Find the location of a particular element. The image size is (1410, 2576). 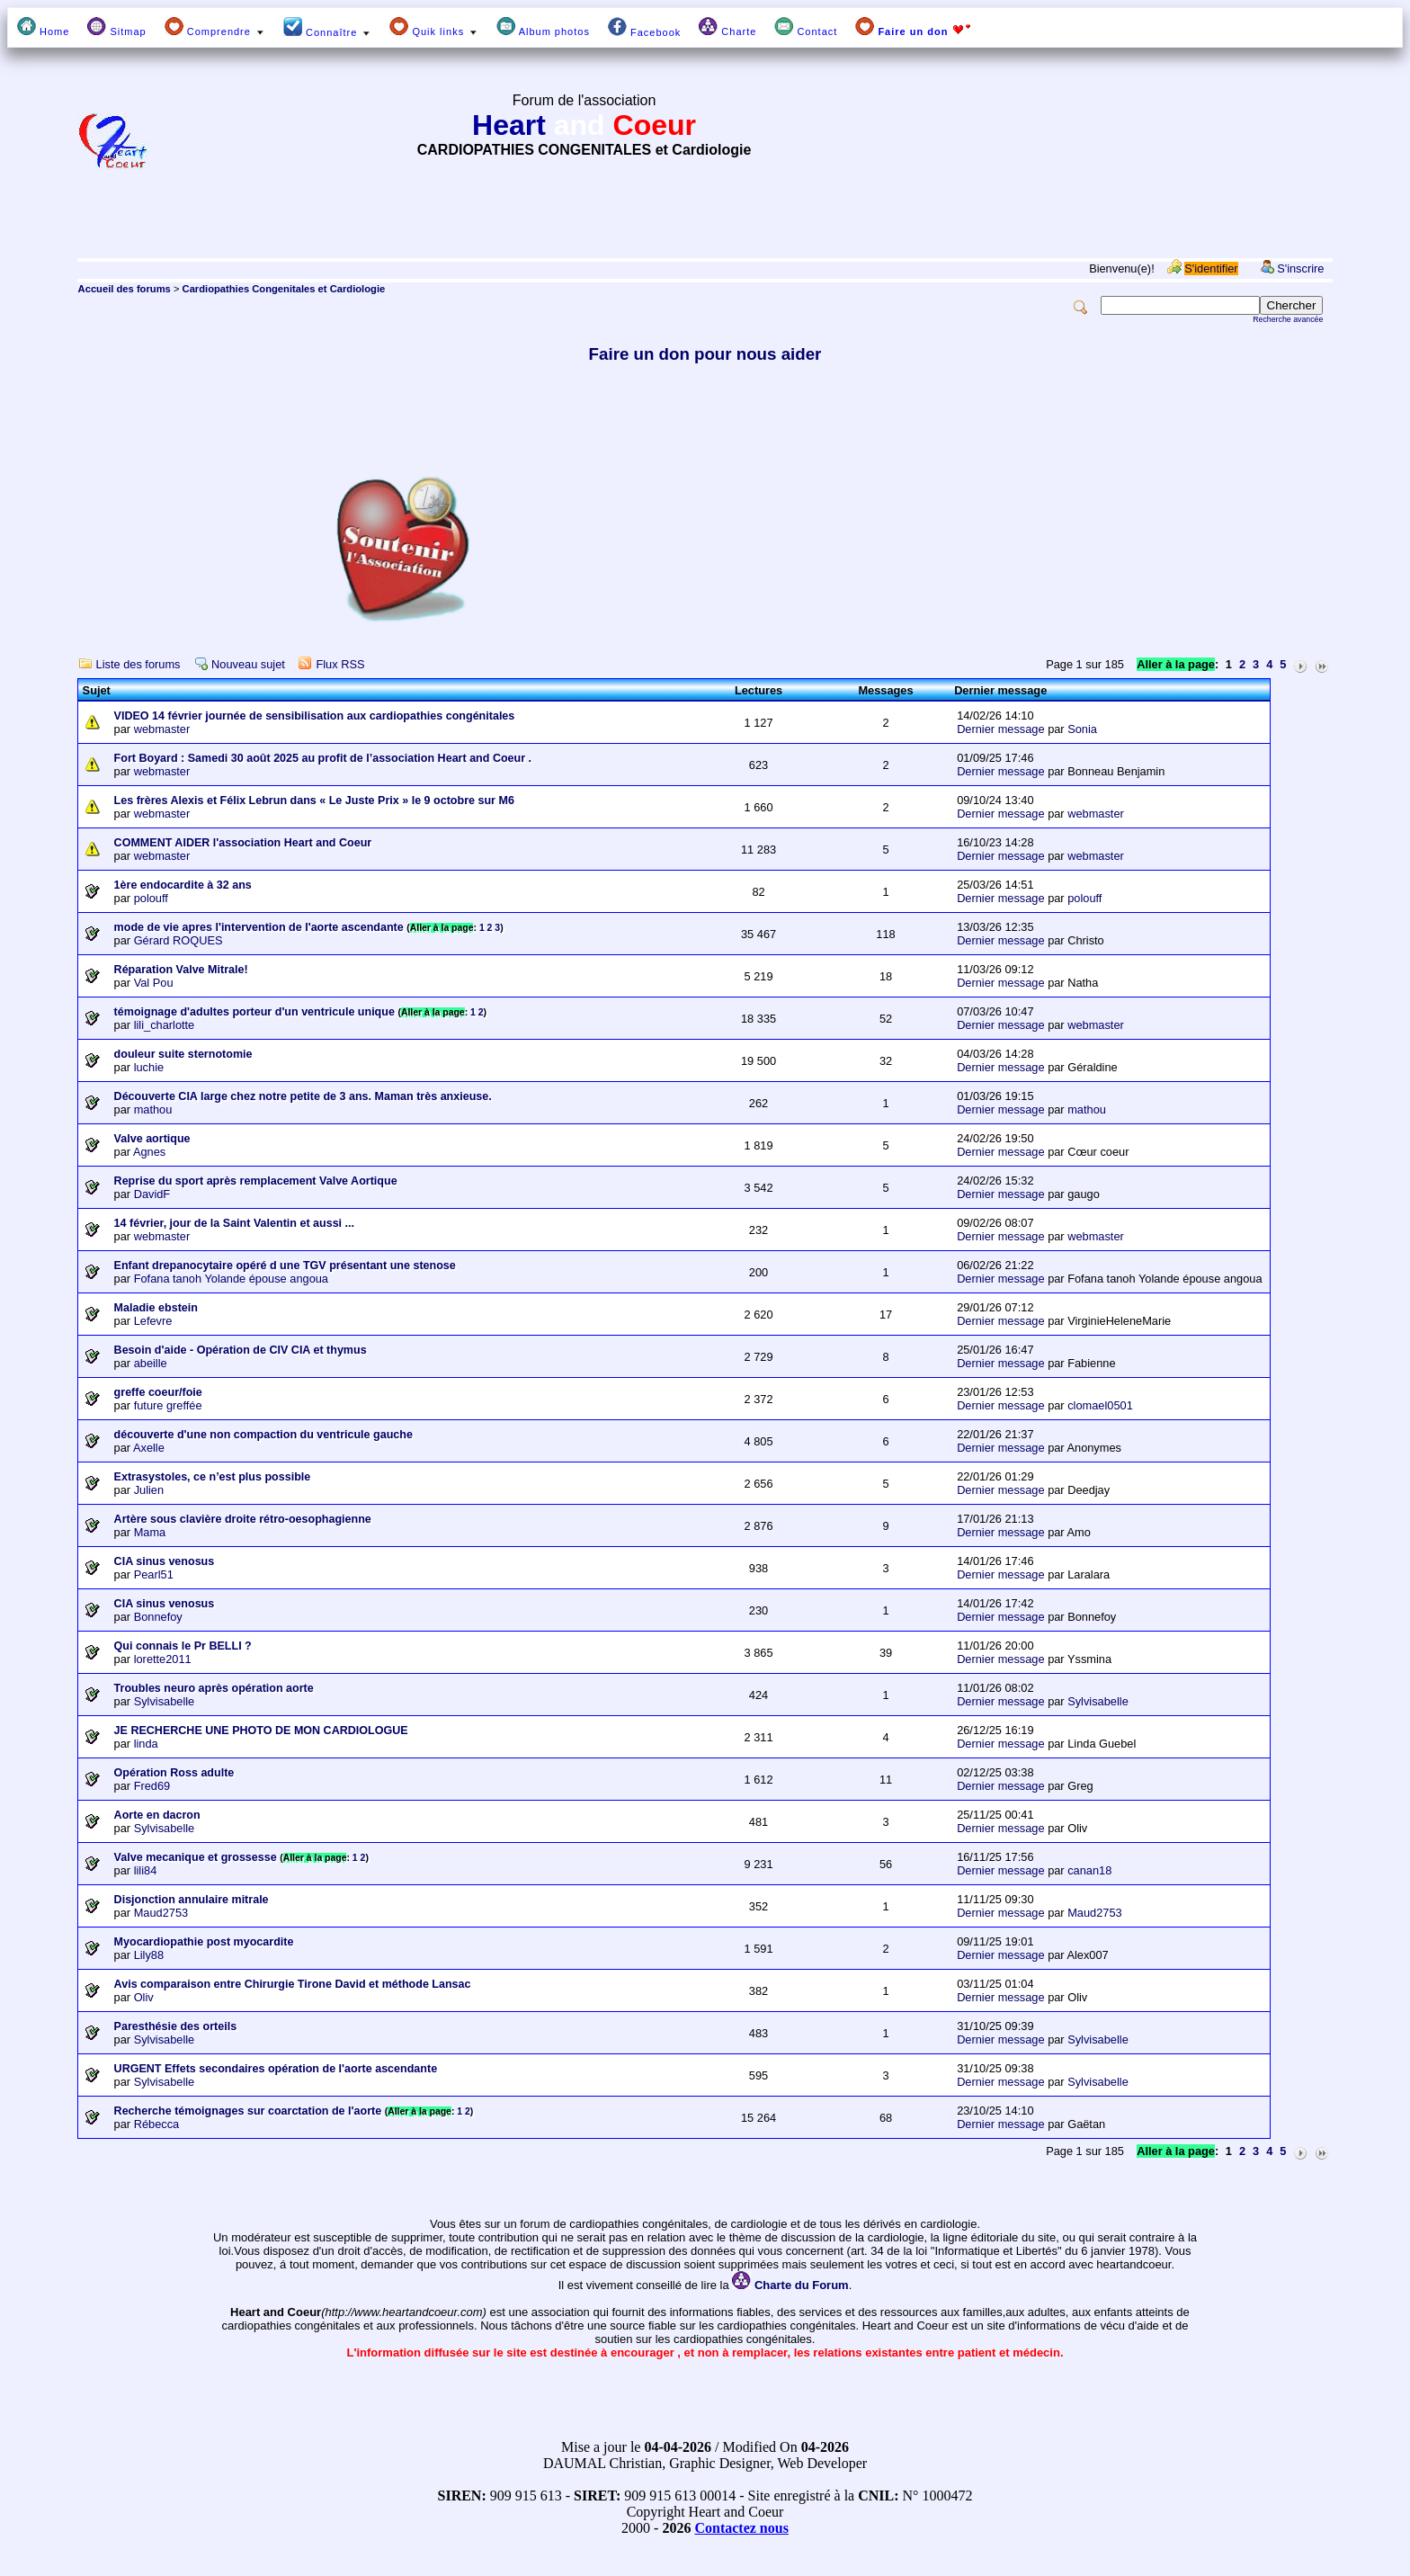

Julien is located at coordinates (149, 1490).